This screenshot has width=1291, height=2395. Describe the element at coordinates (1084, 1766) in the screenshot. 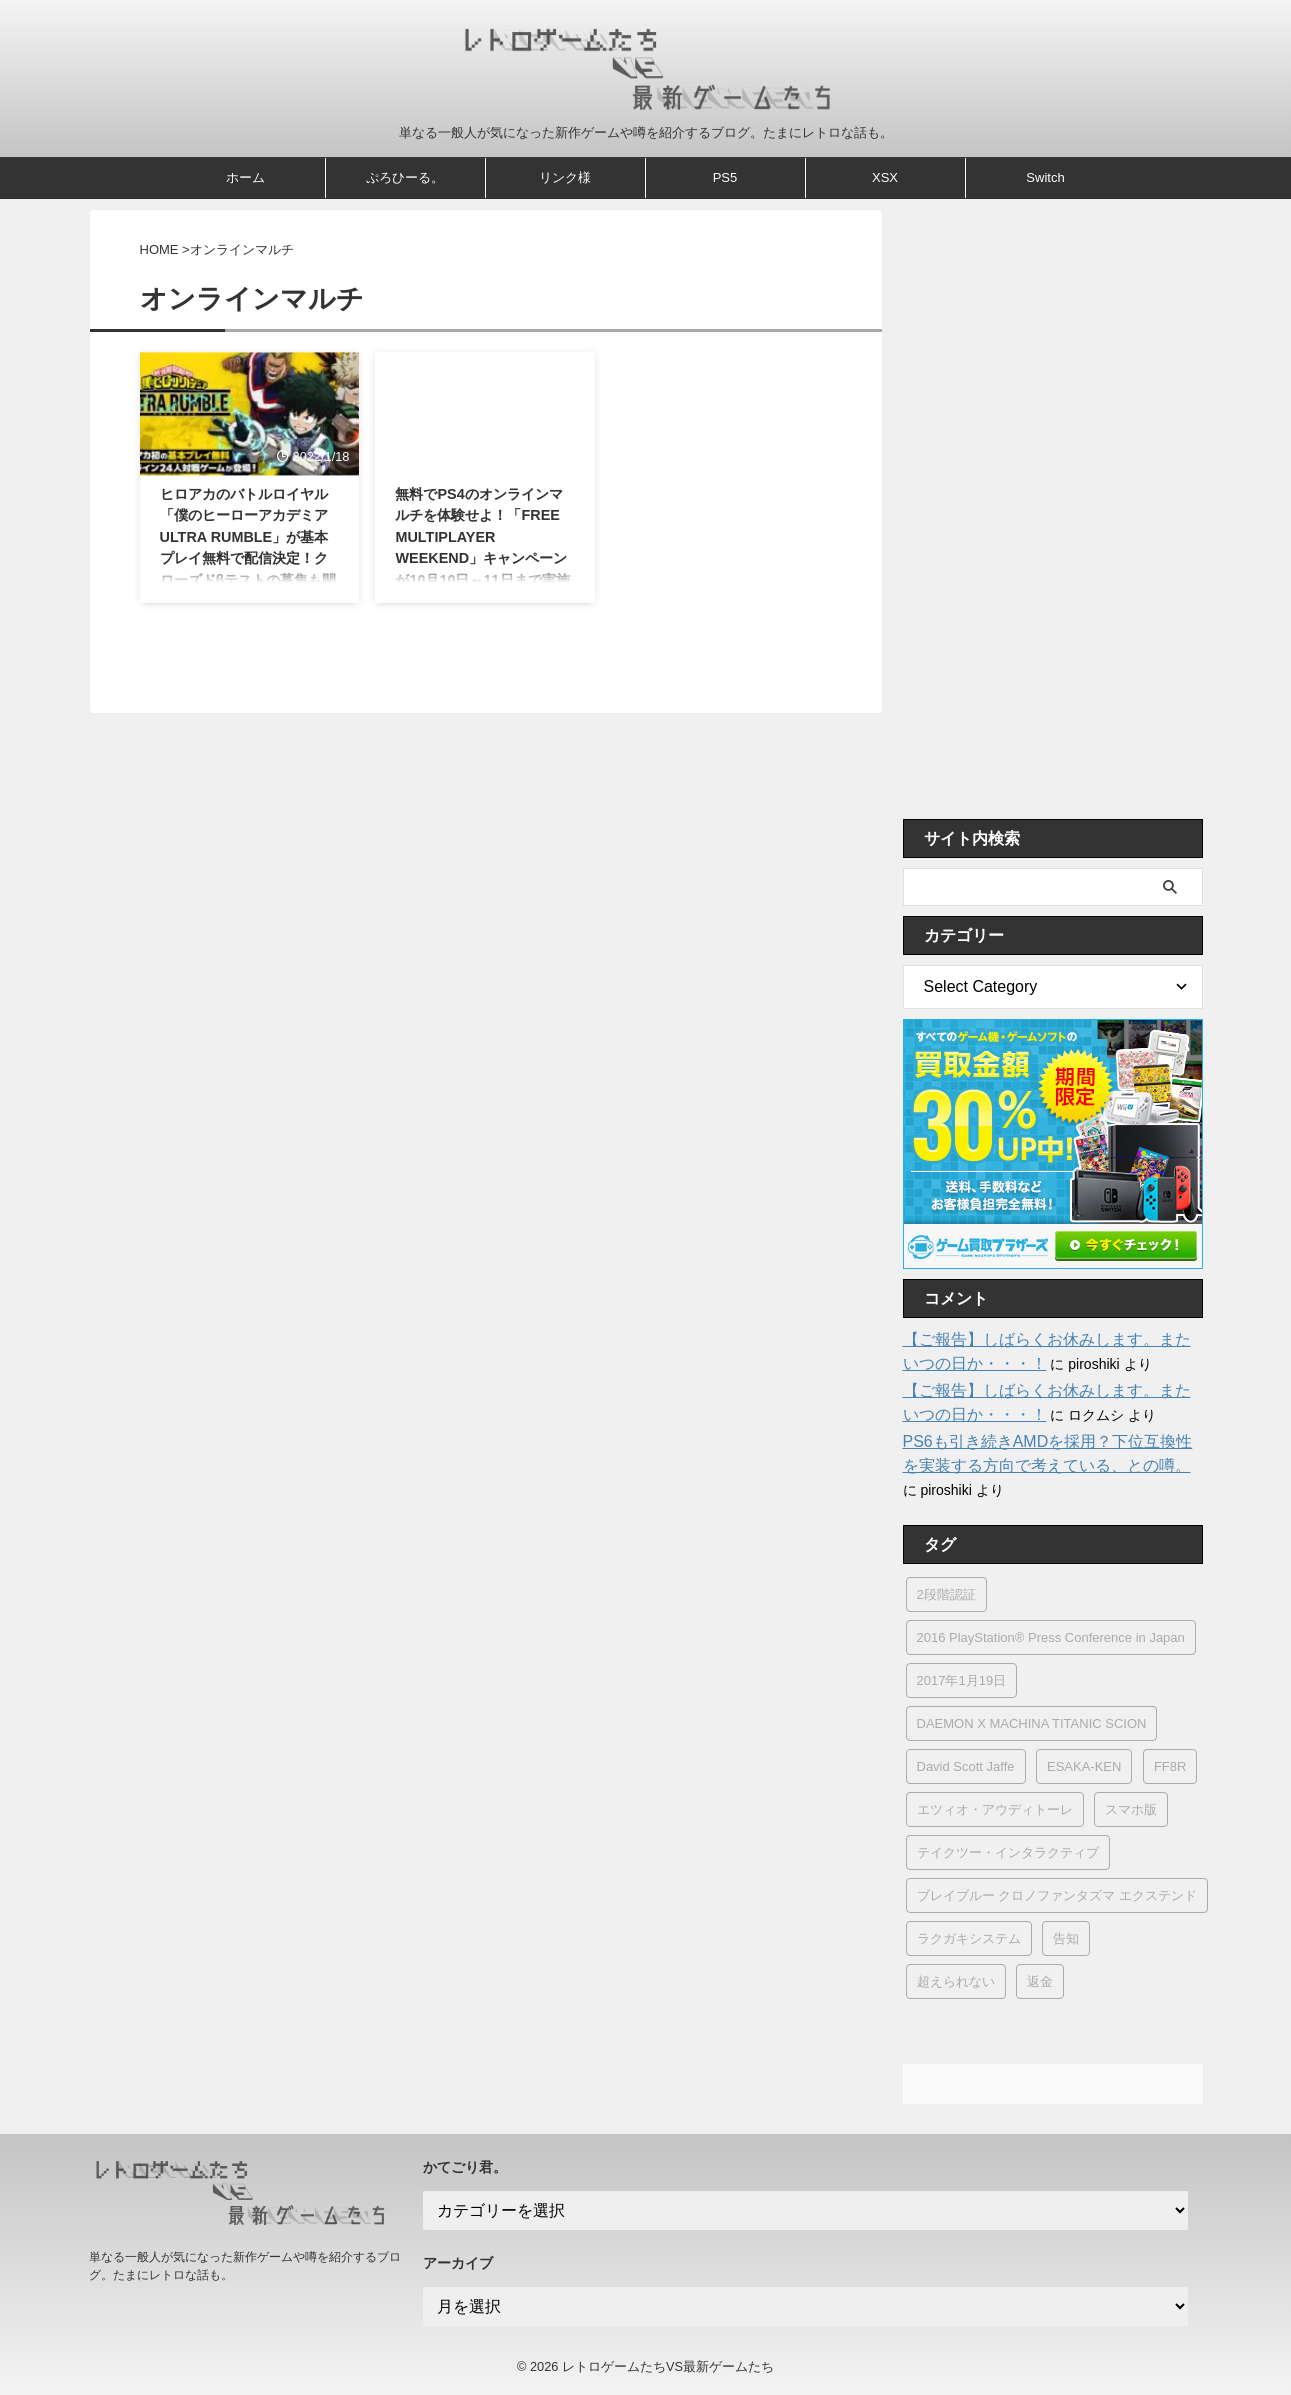

I see `ESAKA-KEN [ESAKA-KEN (1個の項目)]` at that location.